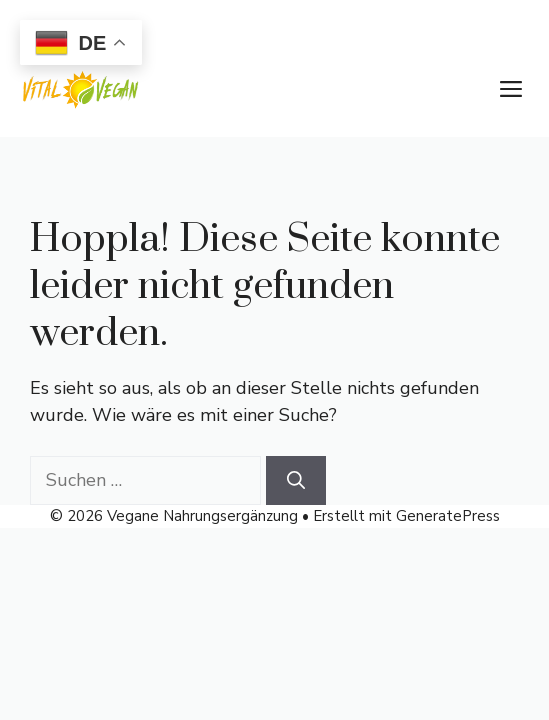 This screenshot has width=549, height=720. Describe the element at coordinates (296, 480) in the screenshot. I see `[Suchen]` at that location.